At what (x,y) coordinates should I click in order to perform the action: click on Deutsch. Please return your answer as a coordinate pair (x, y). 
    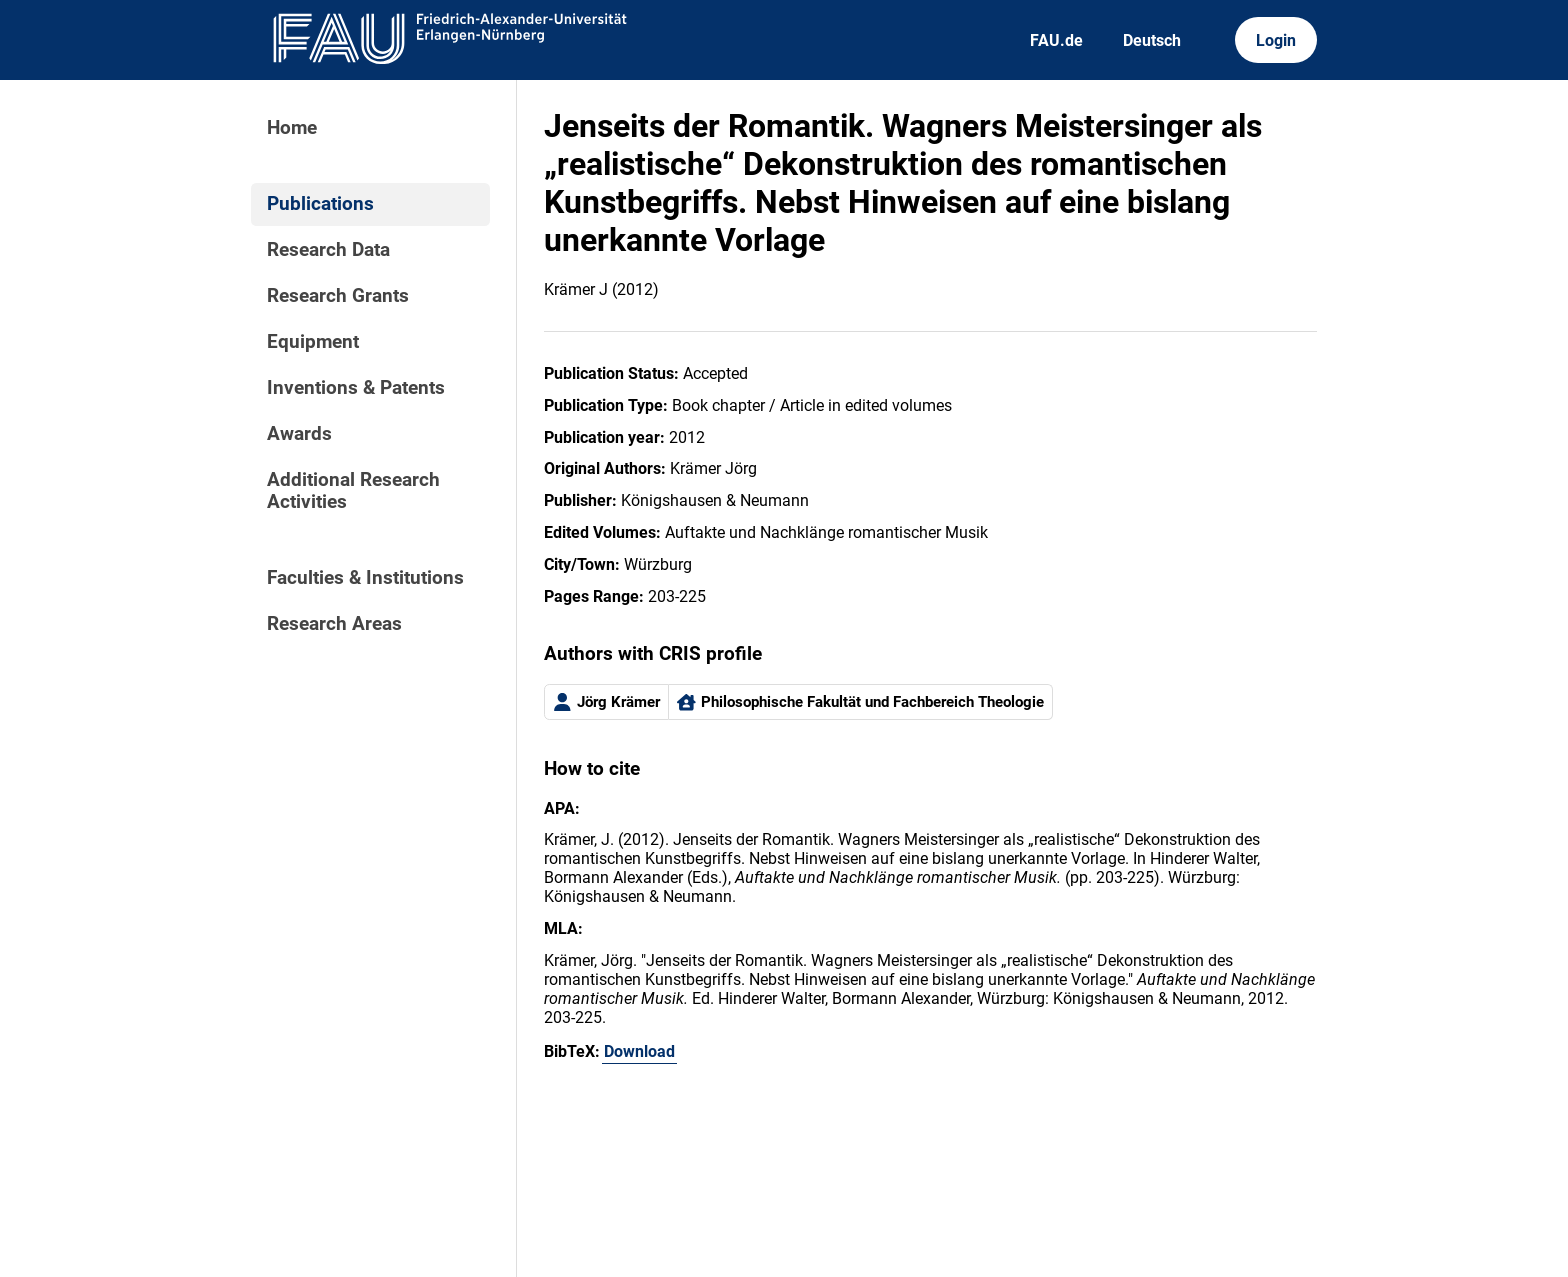
    Looking at the image, I should click on (1152, 40).